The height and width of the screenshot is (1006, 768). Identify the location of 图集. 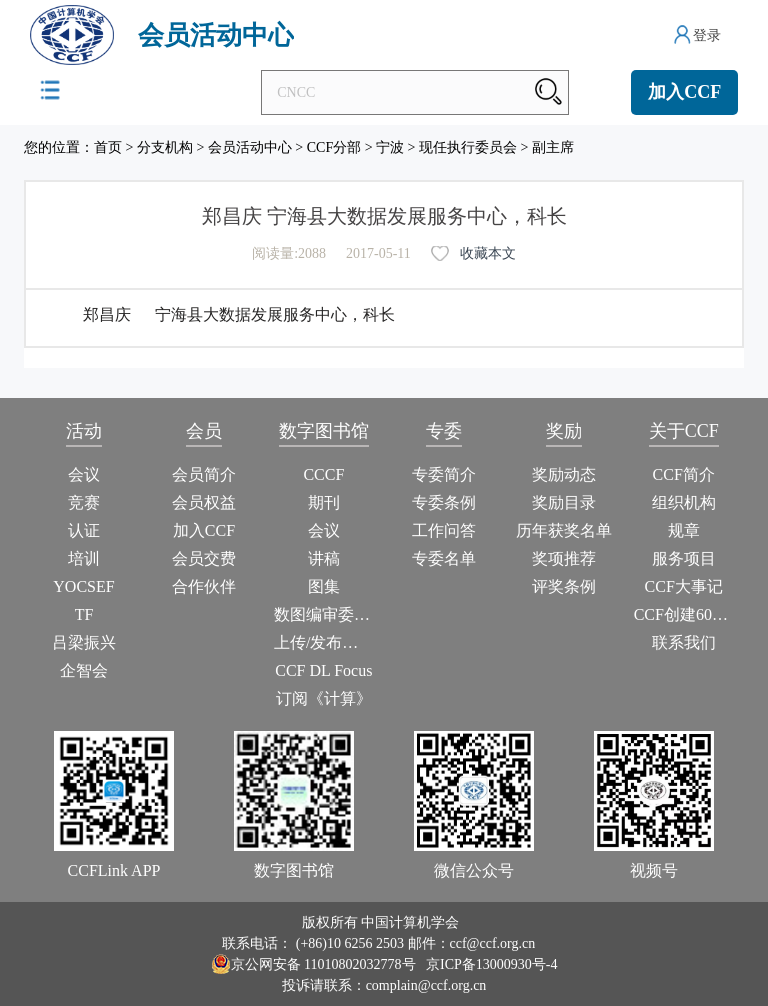
(324, 586).